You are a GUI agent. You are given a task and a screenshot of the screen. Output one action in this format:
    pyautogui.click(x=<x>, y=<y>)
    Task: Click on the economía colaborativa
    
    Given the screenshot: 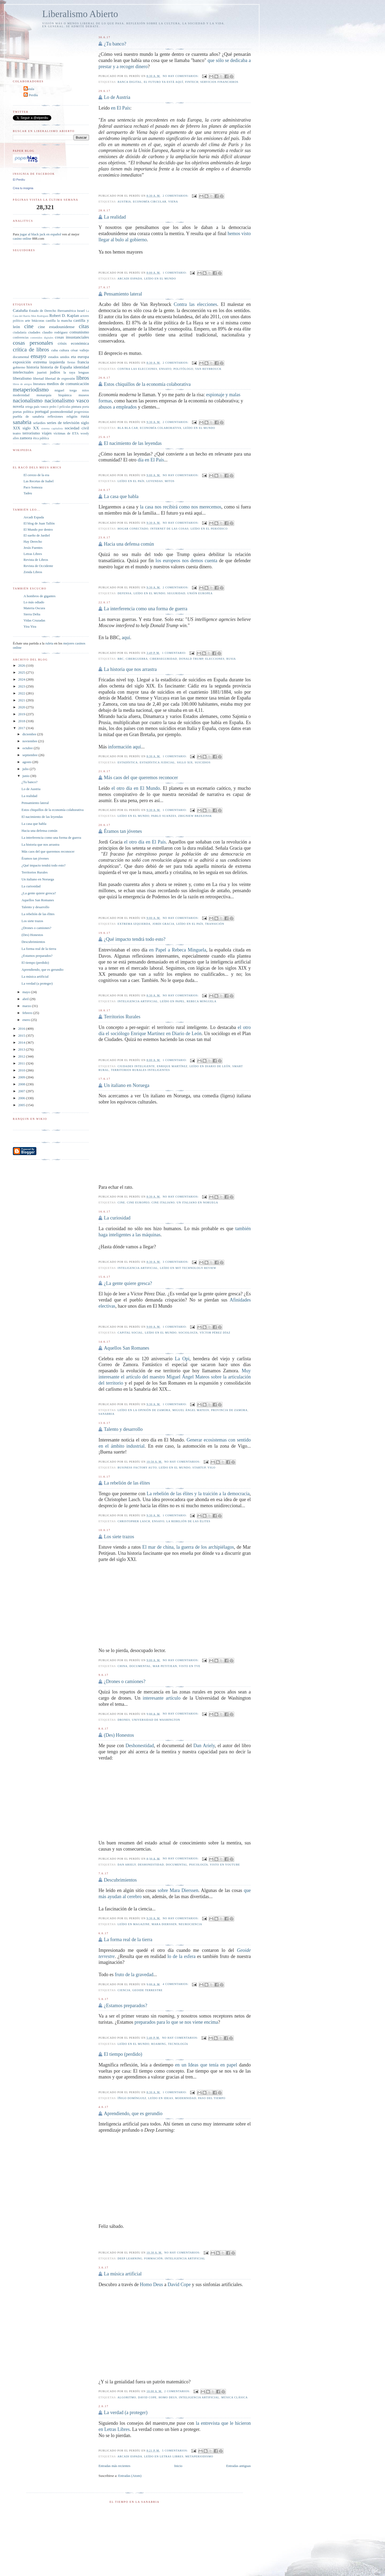 What is the action you would take?
    pyautogui.click(x=160, y=427)
    